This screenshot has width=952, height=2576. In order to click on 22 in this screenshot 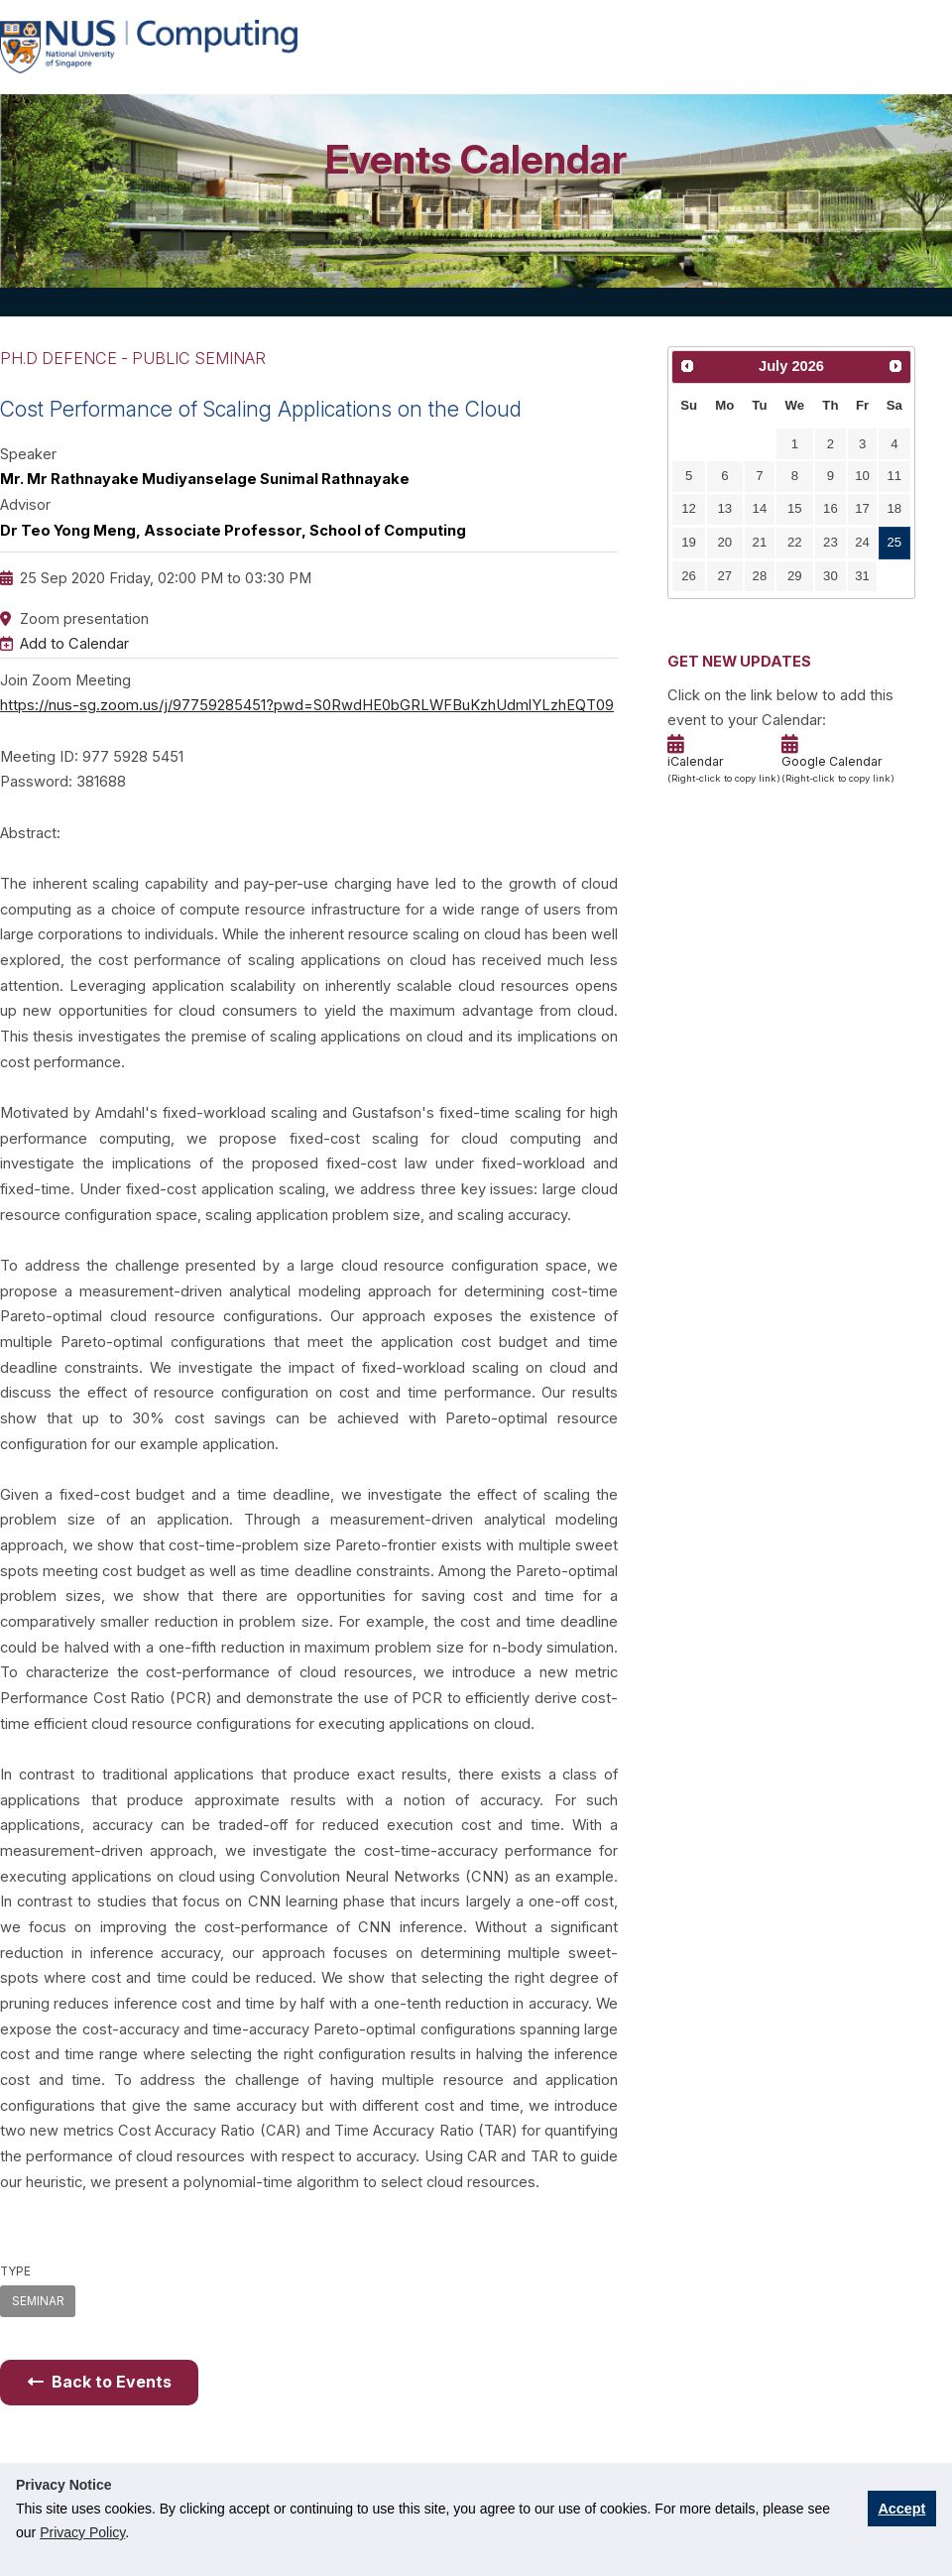, I will do `click(794, 542)`.